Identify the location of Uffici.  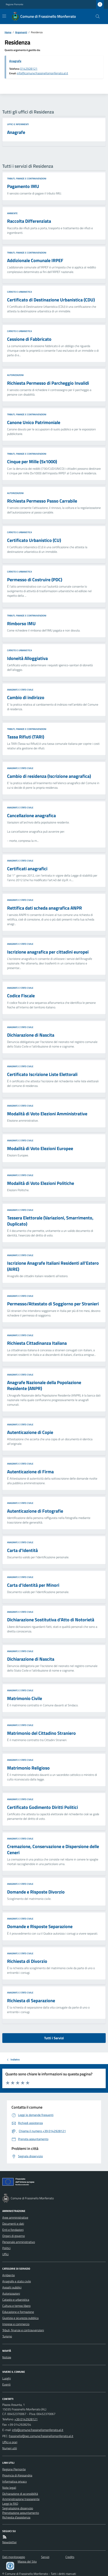
(5, 2254).